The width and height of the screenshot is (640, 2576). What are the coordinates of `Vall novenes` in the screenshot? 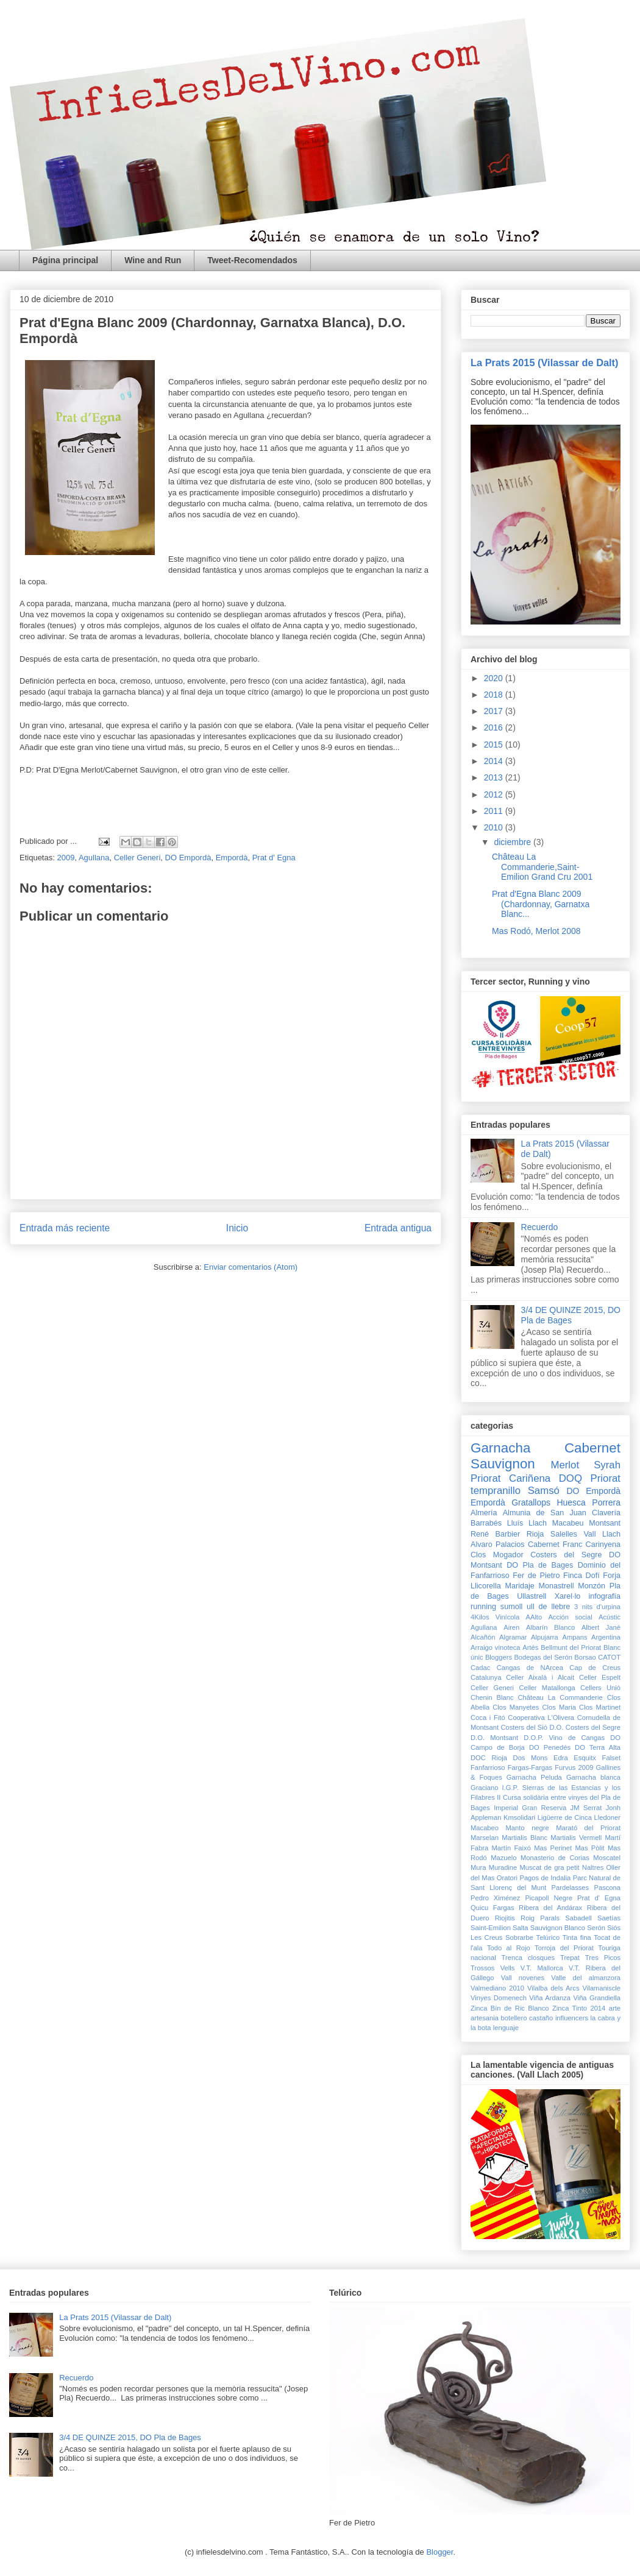 It's located at (522, 1977).